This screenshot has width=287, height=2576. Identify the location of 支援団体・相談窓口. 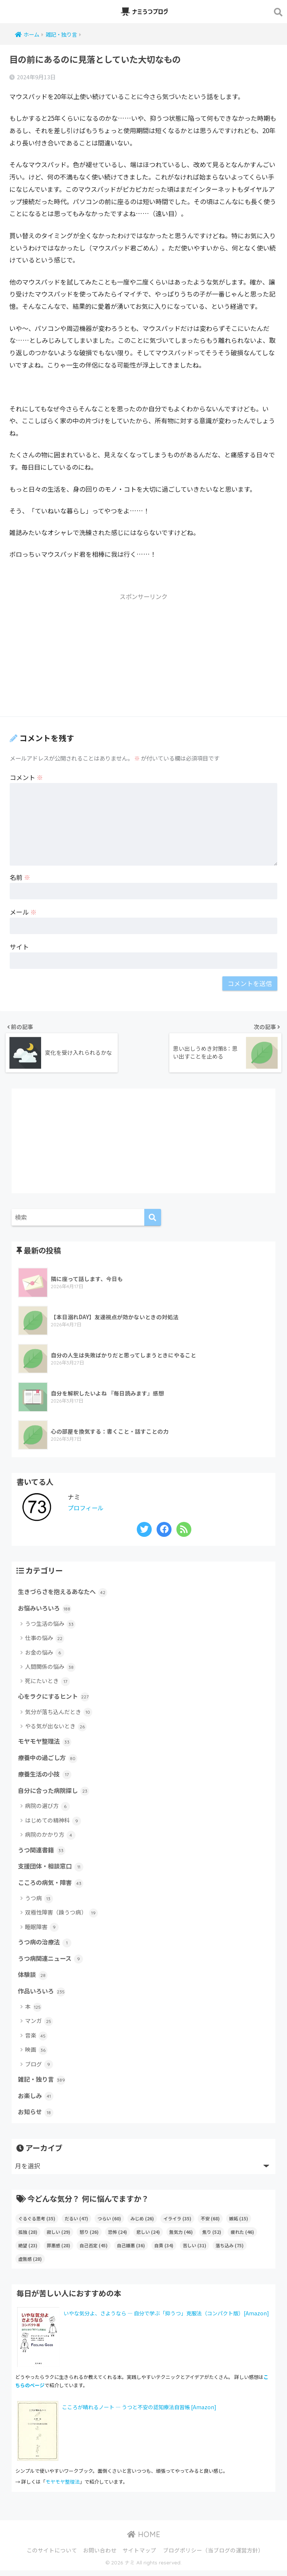
(52, 1869).